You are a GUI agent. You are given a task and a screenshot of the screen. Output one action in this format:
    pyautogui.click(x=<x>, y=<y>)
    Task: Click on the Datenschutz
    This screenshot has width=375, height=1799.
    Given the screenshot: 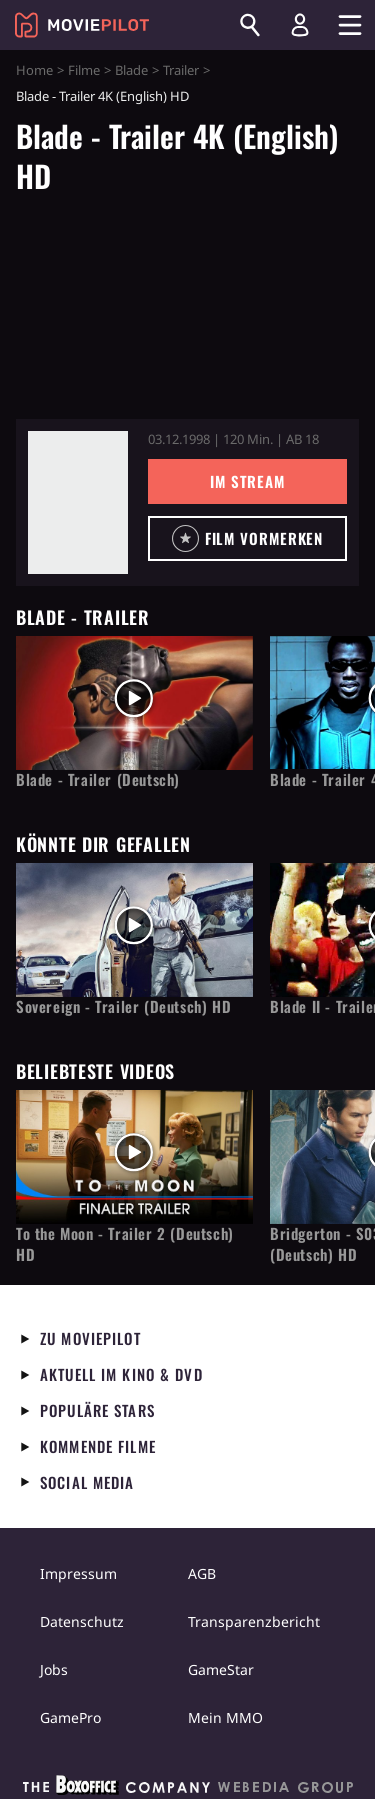 What is the action you would take?
    pyautogui.click(x=82, y=1621)
    